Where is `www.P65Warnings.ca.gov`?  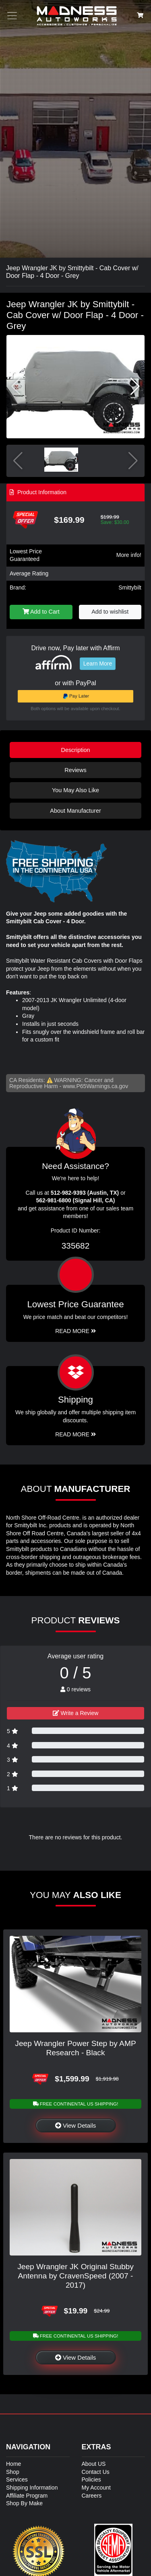 www.P65Warnings.ca.gov is located at coordinates (95, 1086).